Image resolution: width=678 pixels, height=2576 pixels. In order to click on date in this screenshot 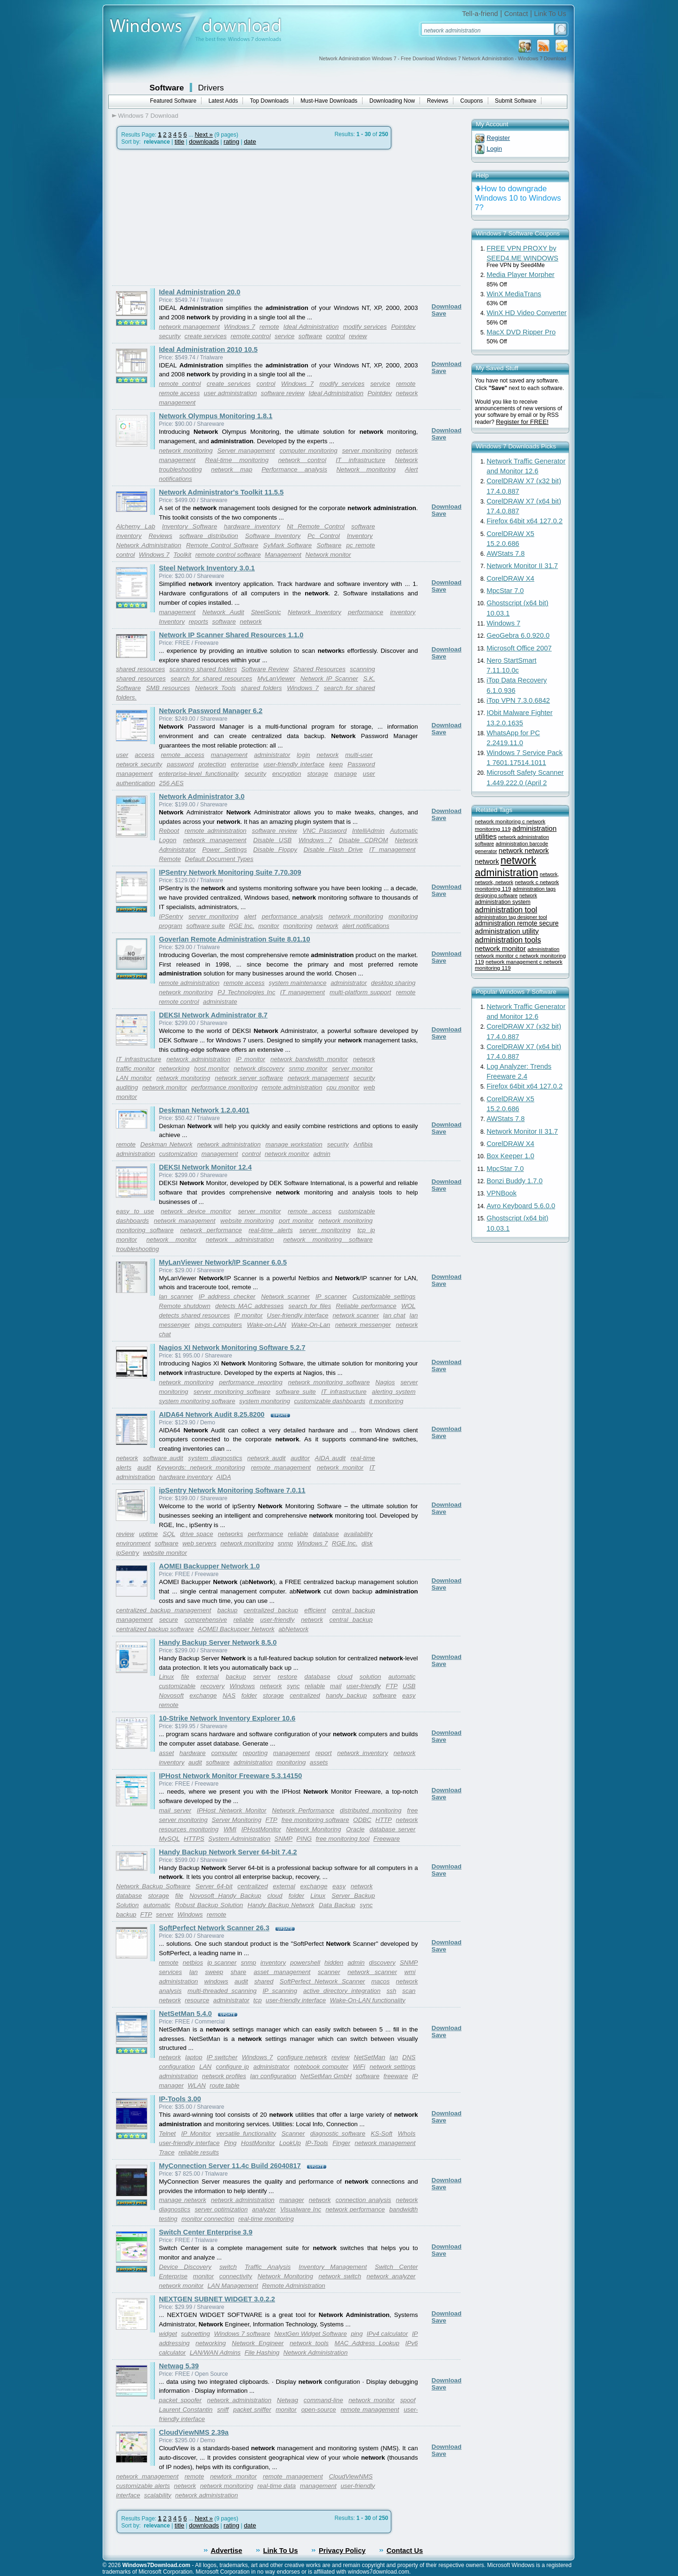, I will do `click(250, 141)`.